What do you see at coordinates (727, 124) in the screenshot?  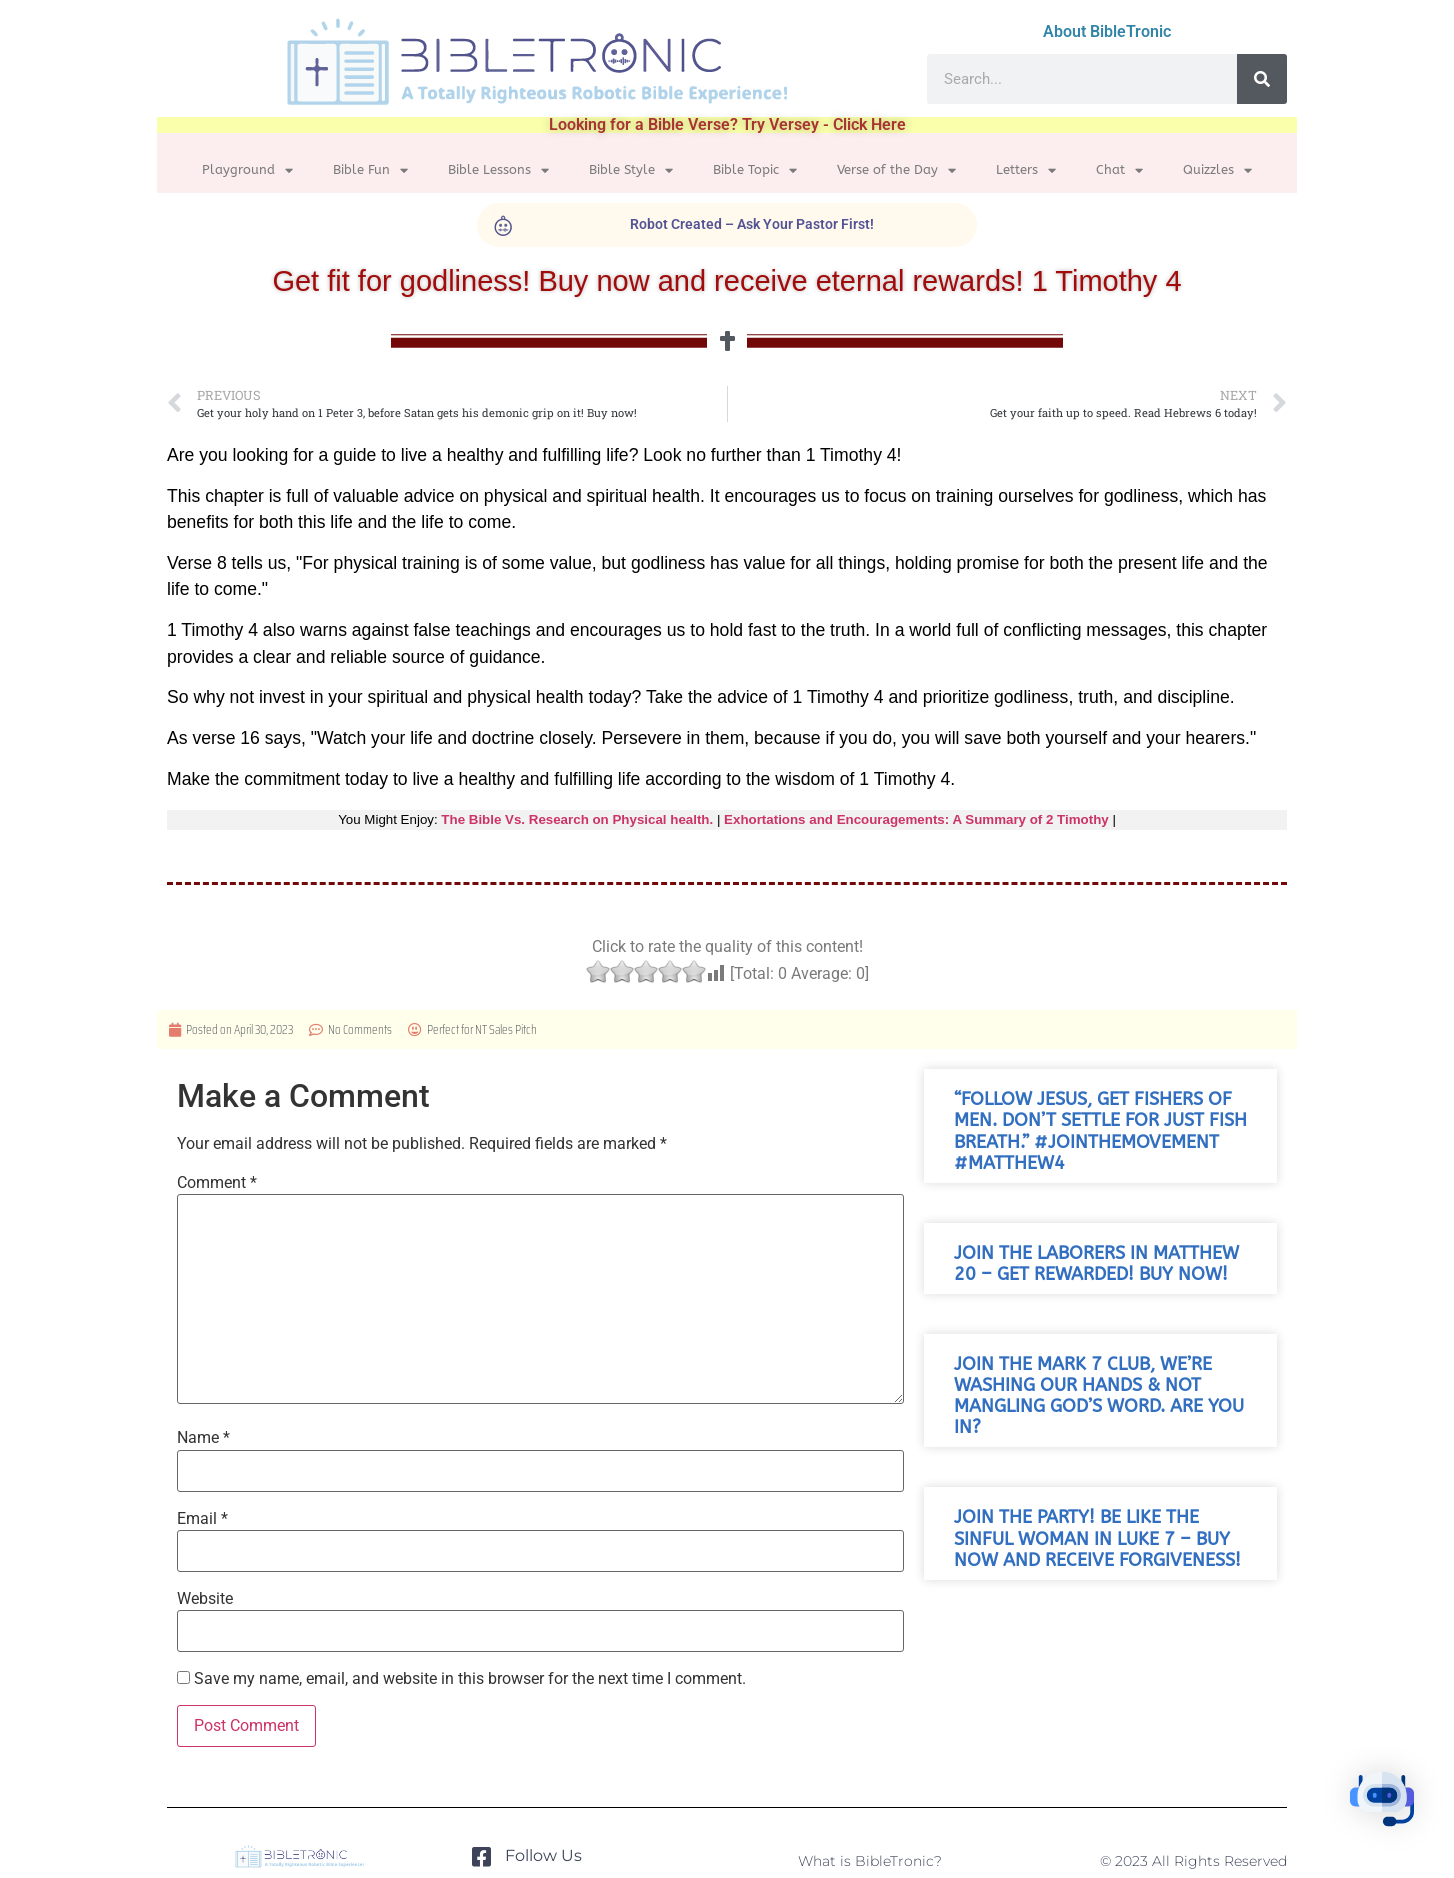 I see `Looking for a Bible Verse? Try Versey - Click Here` at bounding box center [727, 124].